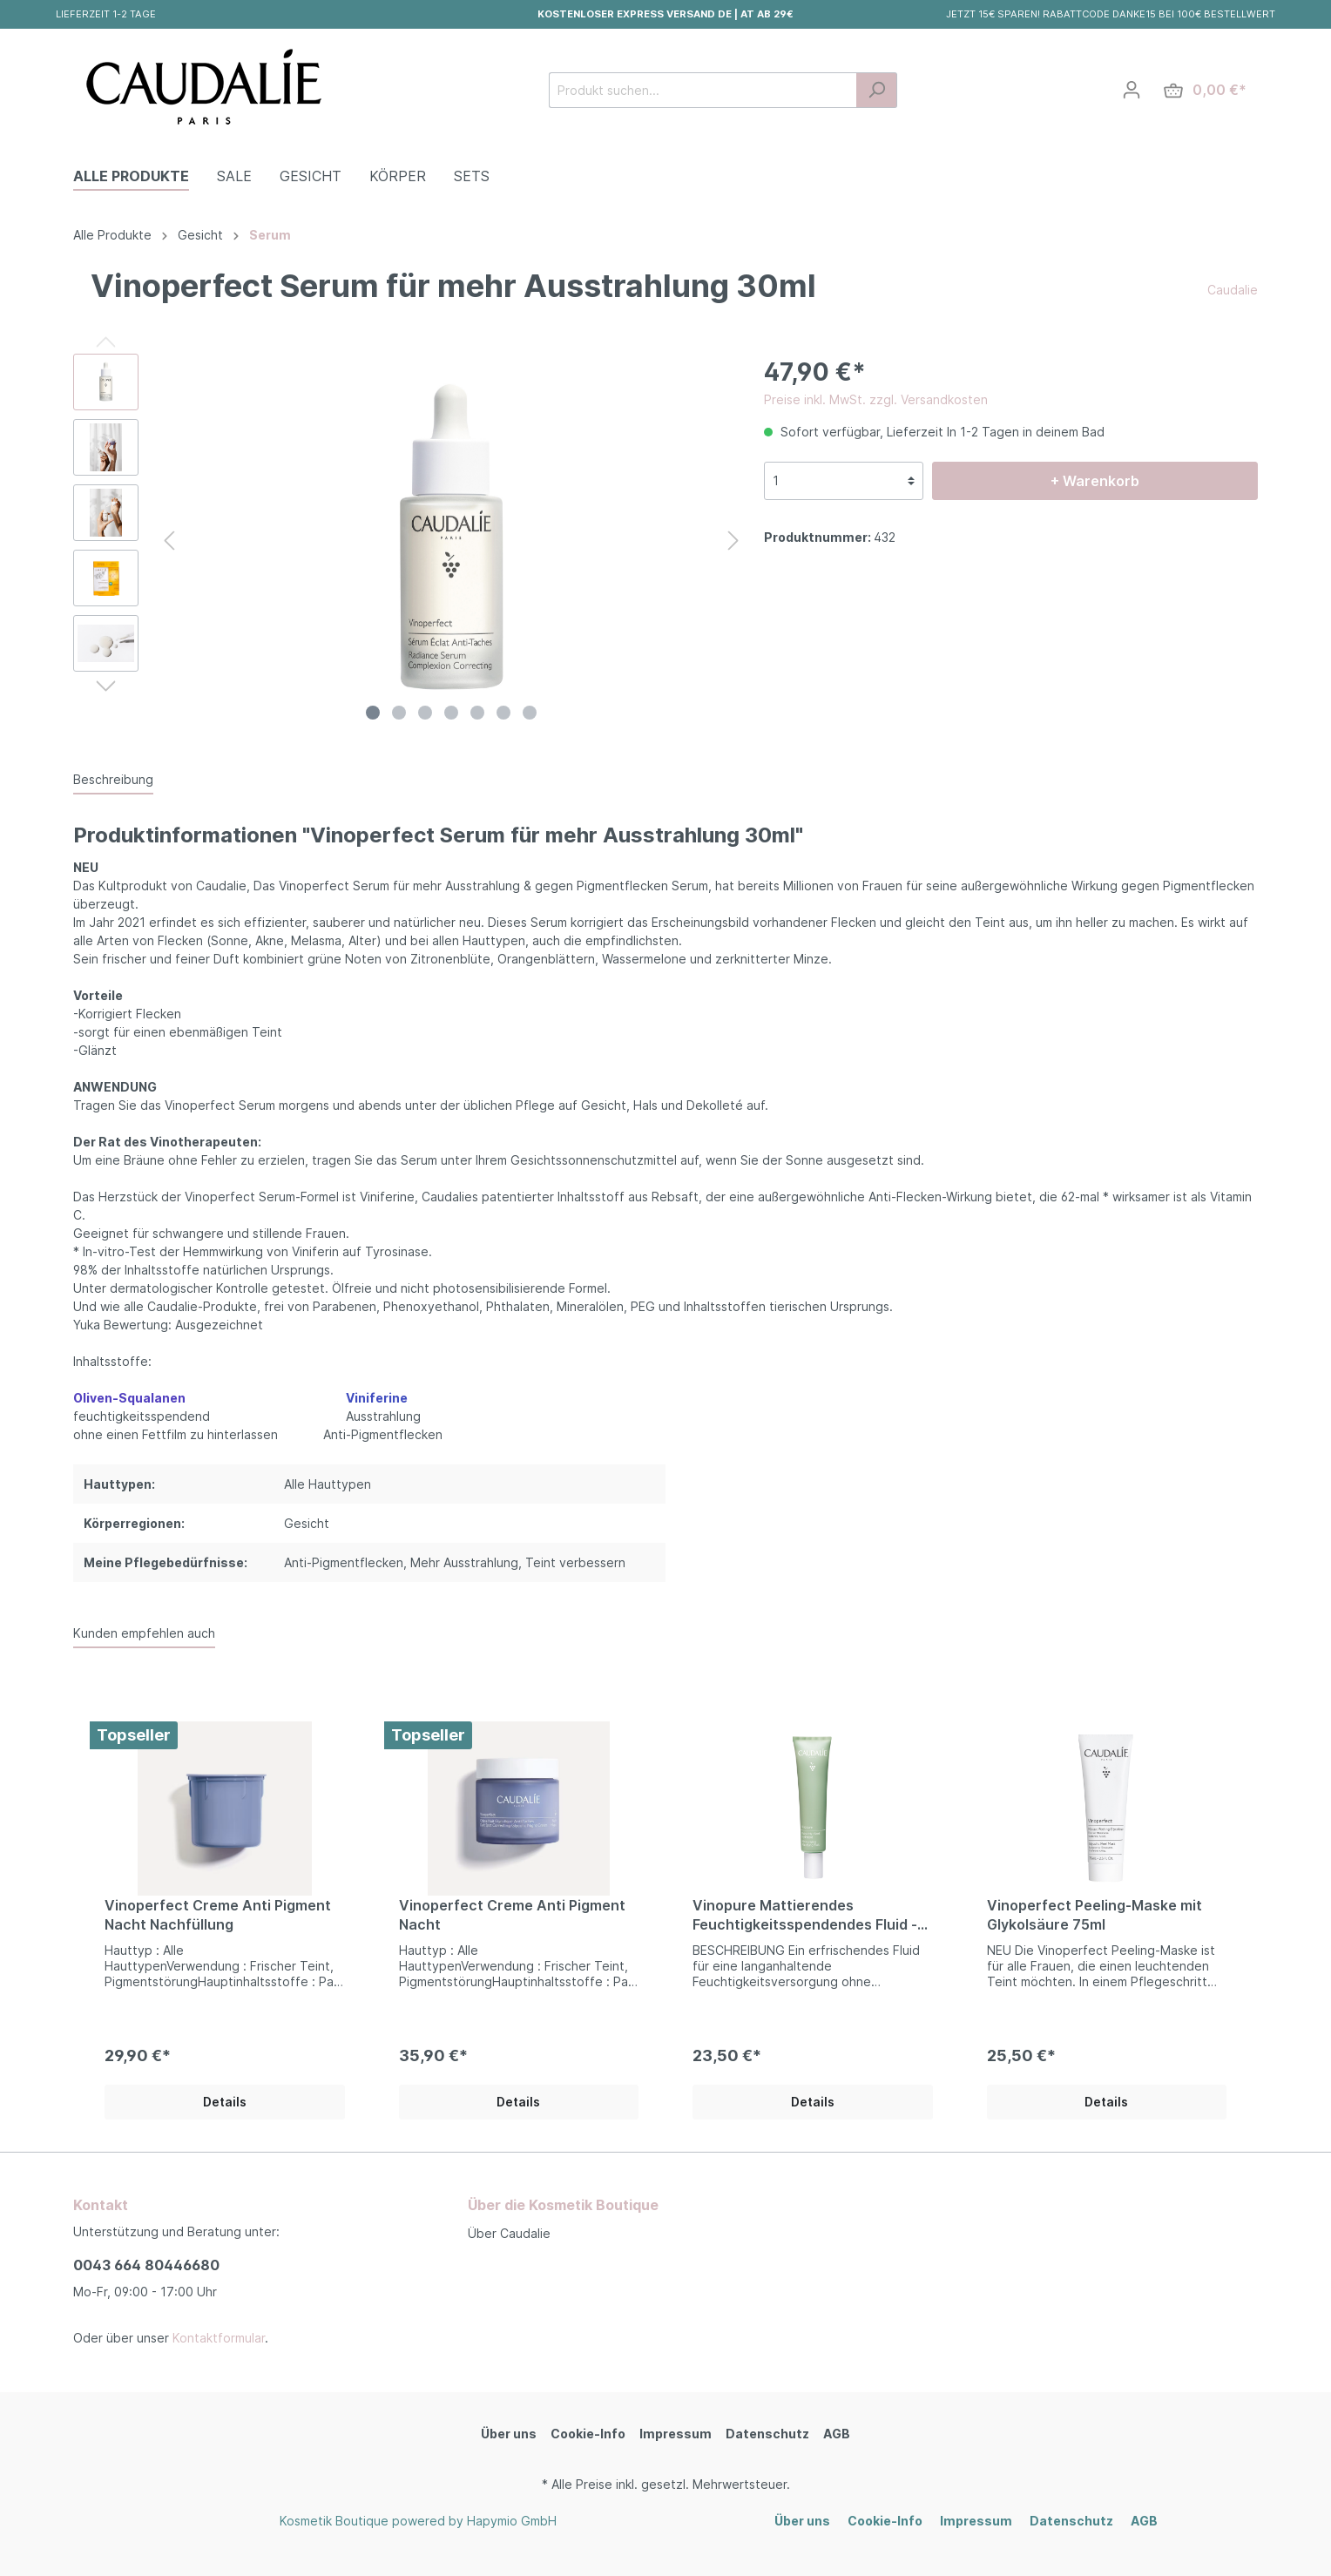  I want to click on Vinoperfect Creme Anti Pigment Nacht, so click(512, 1915).